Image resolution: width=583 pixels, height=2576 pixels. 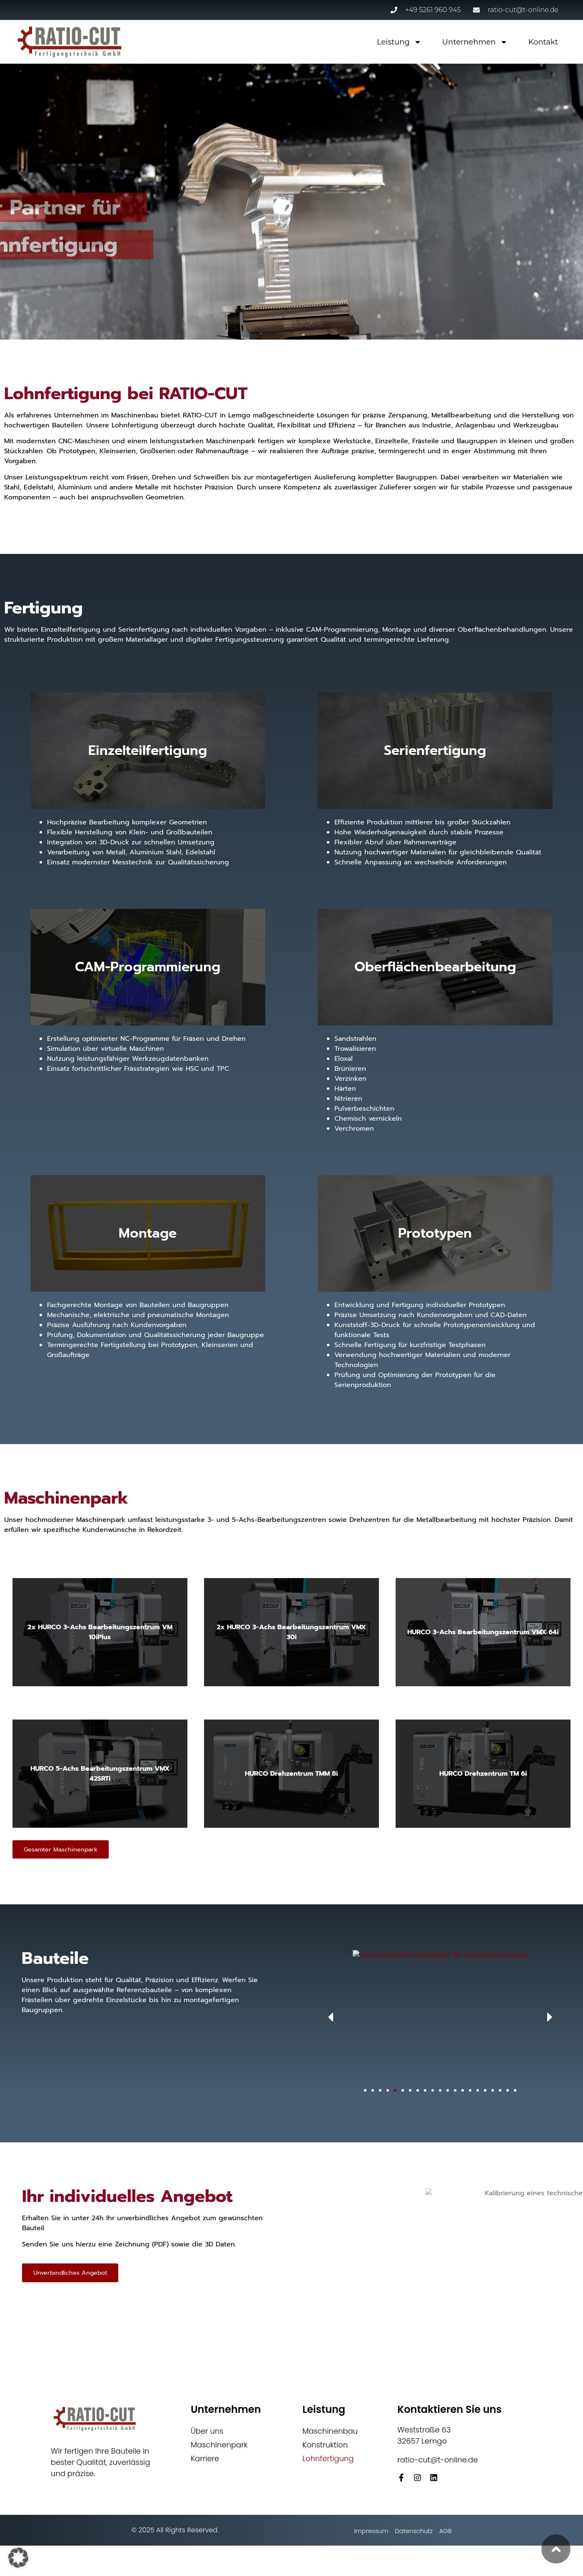 What do you see at coordinates (451, 2534) in the screenshot?
I see `AGB` at bounding box center [451, 2534].